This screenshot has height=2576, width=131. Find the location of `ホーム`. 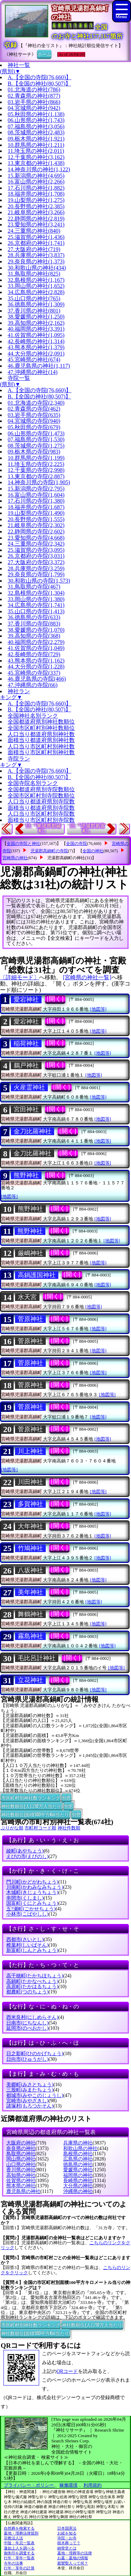

ホーム is located at coordinates (44, 53).